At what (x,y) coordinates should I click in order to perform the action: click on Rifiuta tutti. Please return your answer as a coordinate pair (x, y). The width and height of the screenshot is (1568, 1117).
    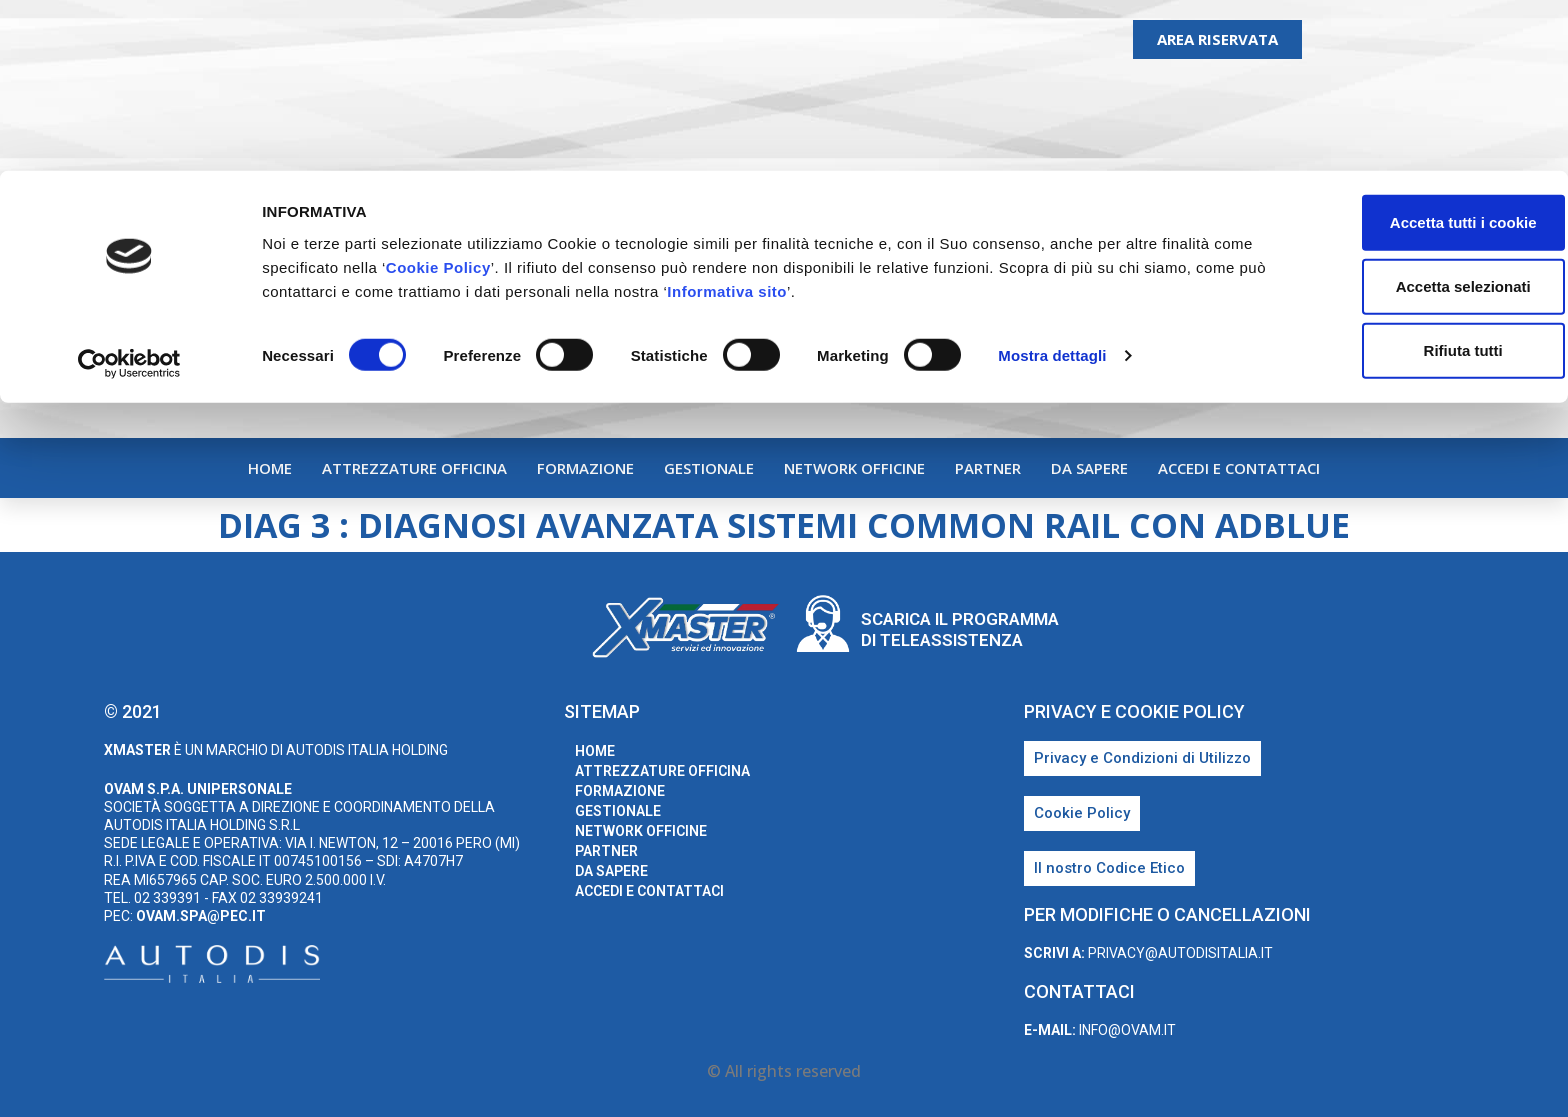
    Looking at the image, I should click on (1400, 179).